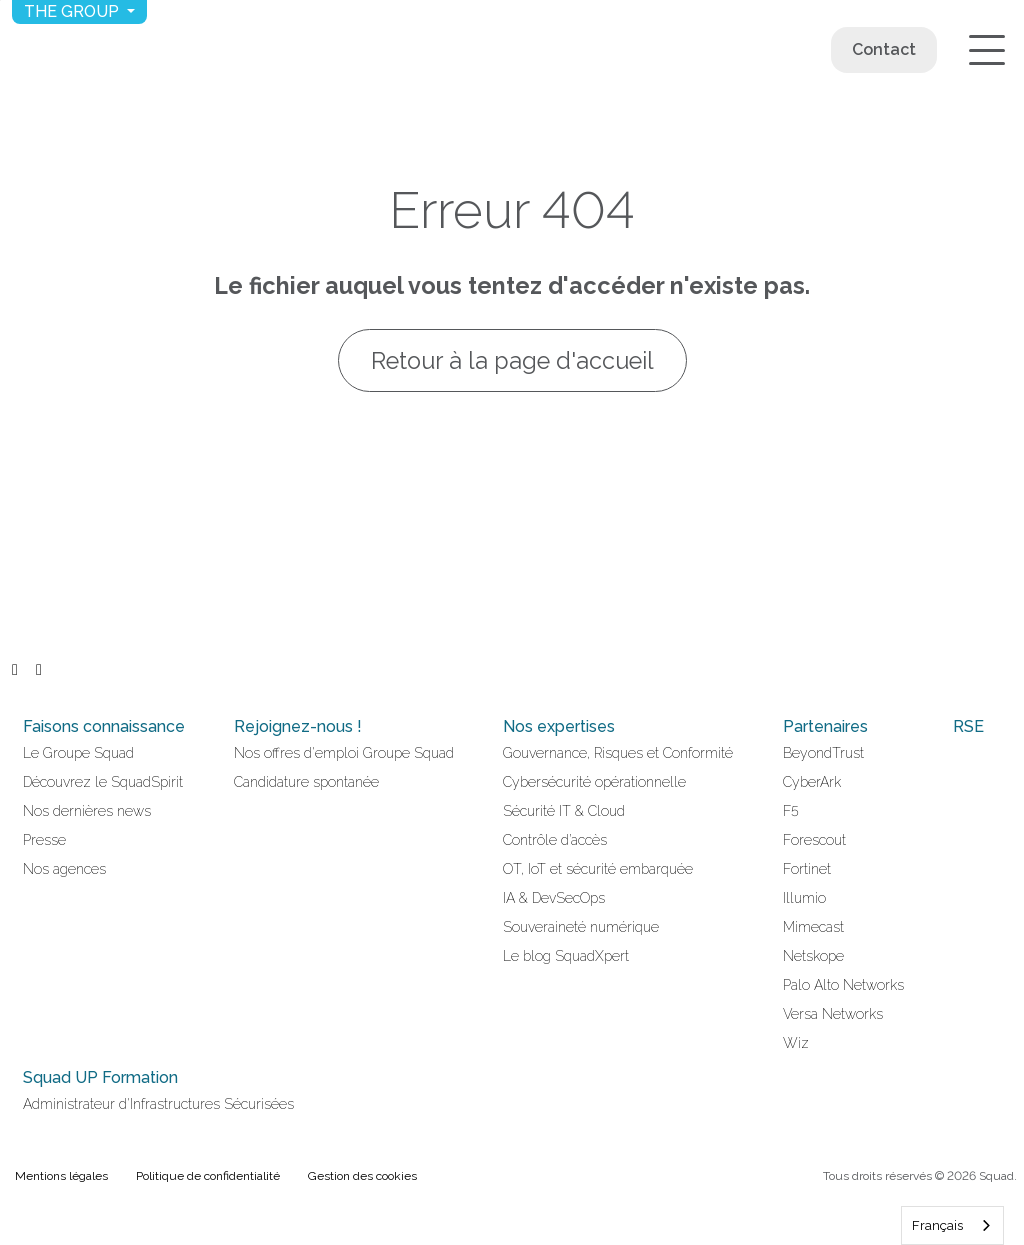  What do you see at coordinates (968, 726) in the screenshot?
I see `RSE` at bounding box center [968, 726].